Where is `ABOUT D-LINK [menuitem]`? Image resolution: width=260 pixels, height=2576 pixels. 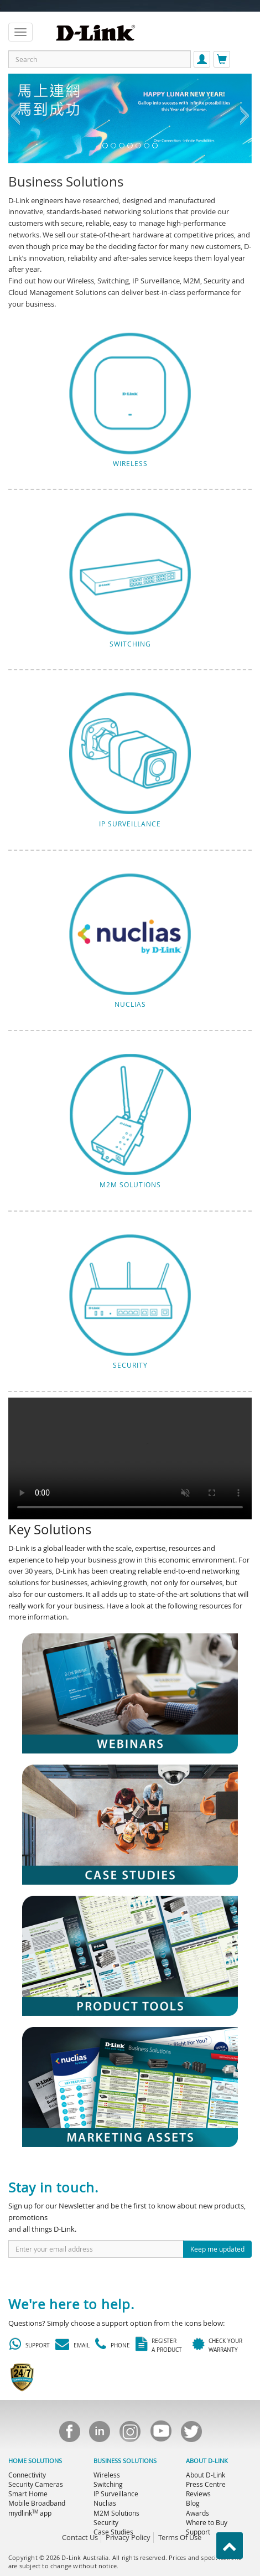
ABOUT D-LINK [menuitem] is located at coordinates (207, 2461).